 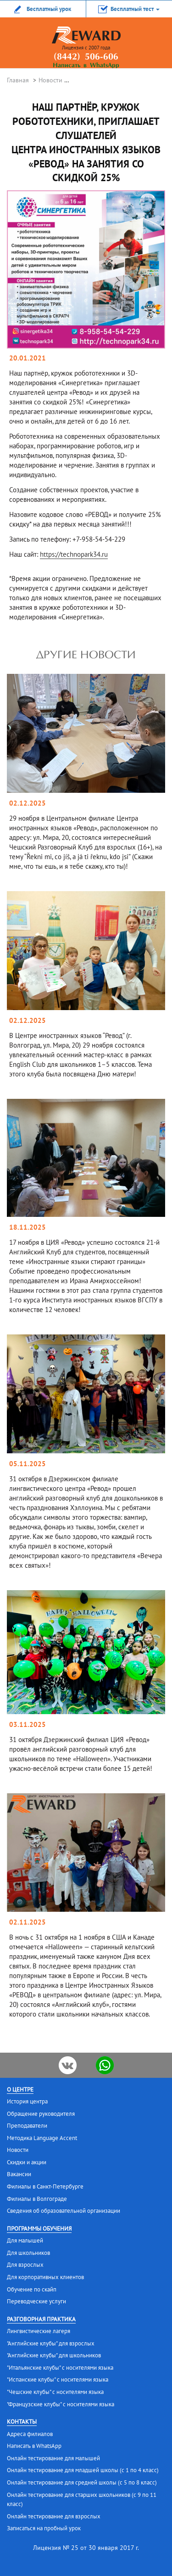 What do you see at coordinates (37, 2199) in the screenshot?
I see `Филиалы в Волгограде` at bounding box center [37, 2199].